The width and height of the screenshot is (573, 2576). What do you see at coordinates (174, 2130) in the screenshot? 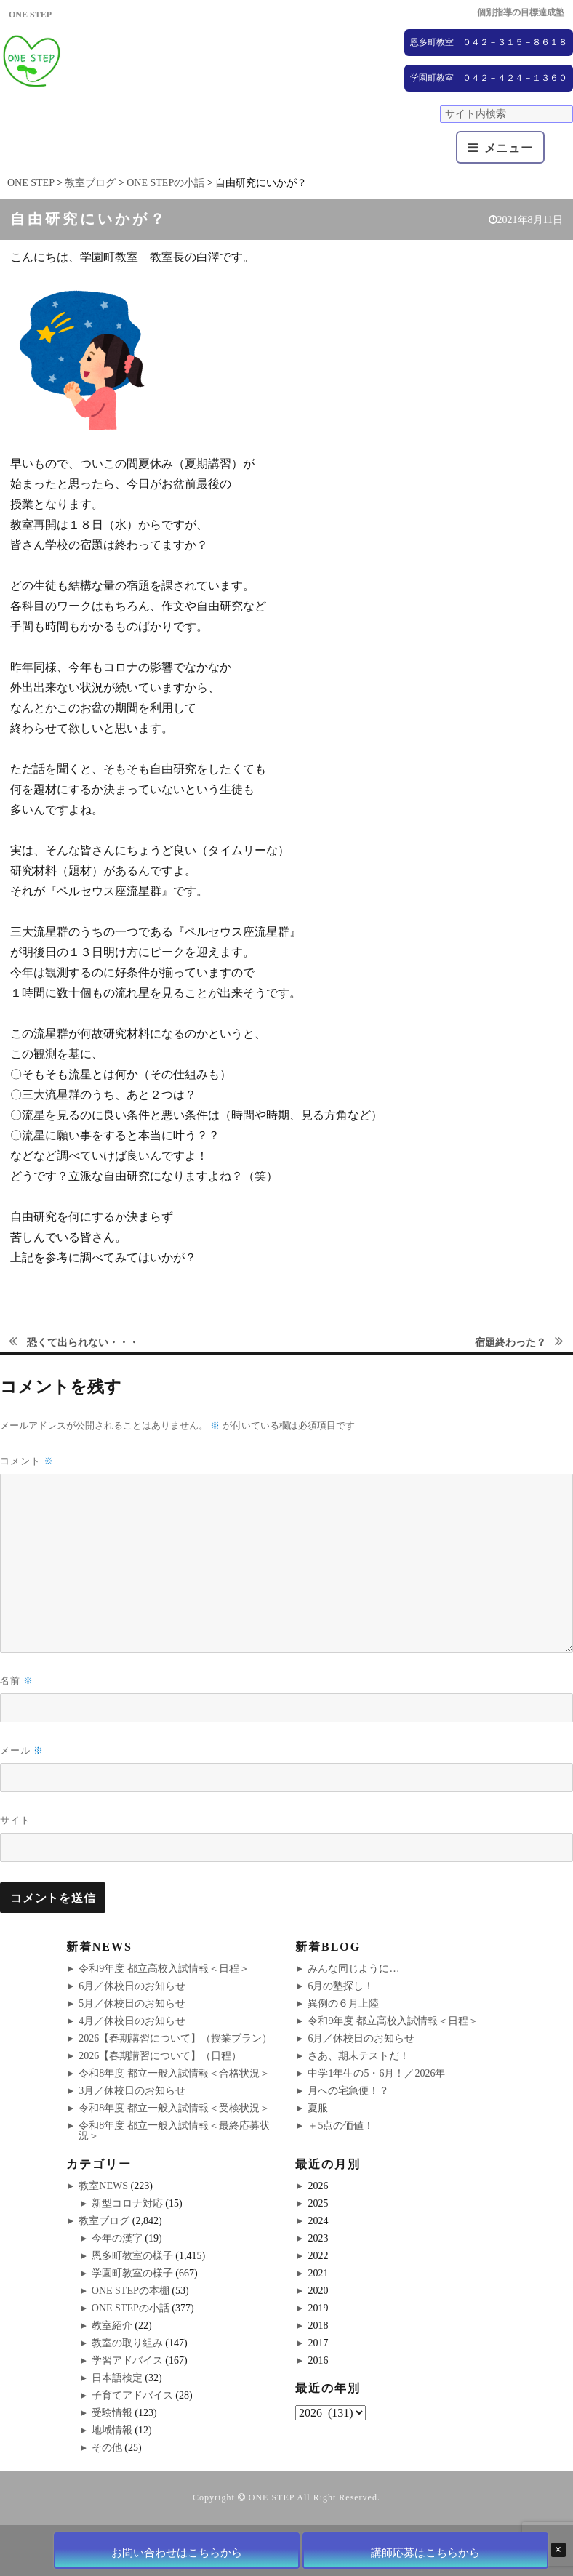
I see `令和8年度 都立一般入試情報＜最終応募状況＞` at bounding box center [174, 2130].